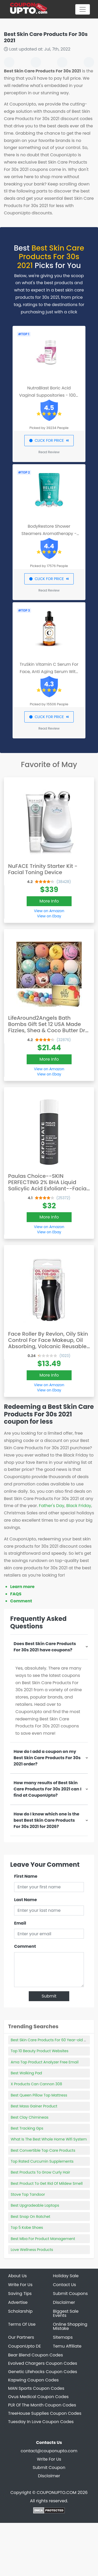 The width and height of the screenshot is (98, 2576). Describe the element at coordinates (43, 2150) in the screenshot. I see `Best Convertible Top Care Products` at that location.